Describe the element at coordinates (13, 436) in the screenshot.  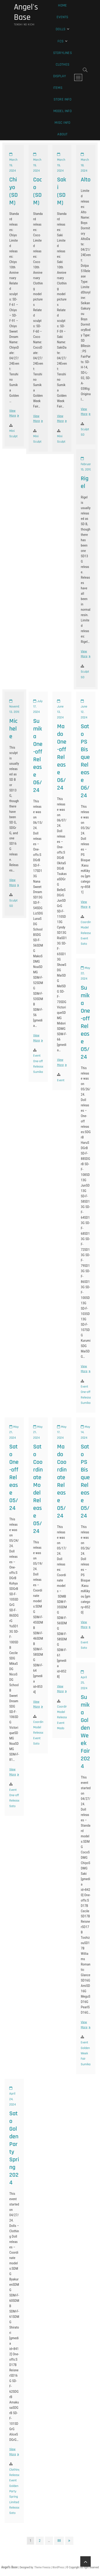
I see `Sculpt` at that location.